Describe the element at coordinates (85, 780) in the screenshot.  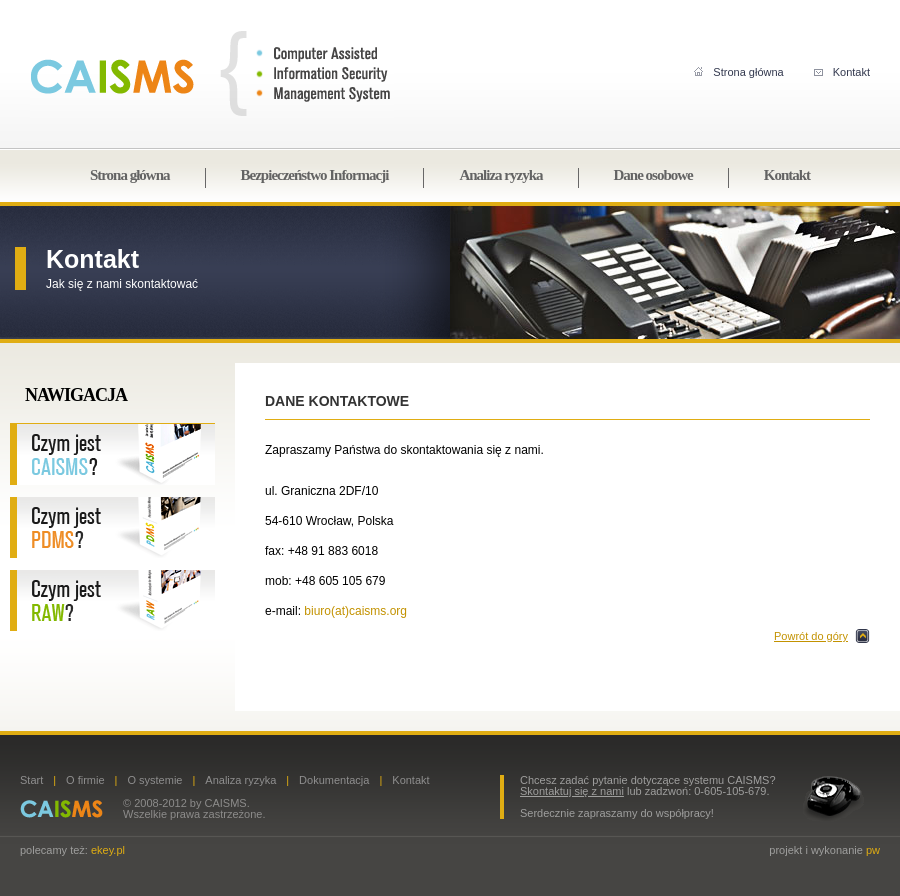
I see `O firmie` at that location.